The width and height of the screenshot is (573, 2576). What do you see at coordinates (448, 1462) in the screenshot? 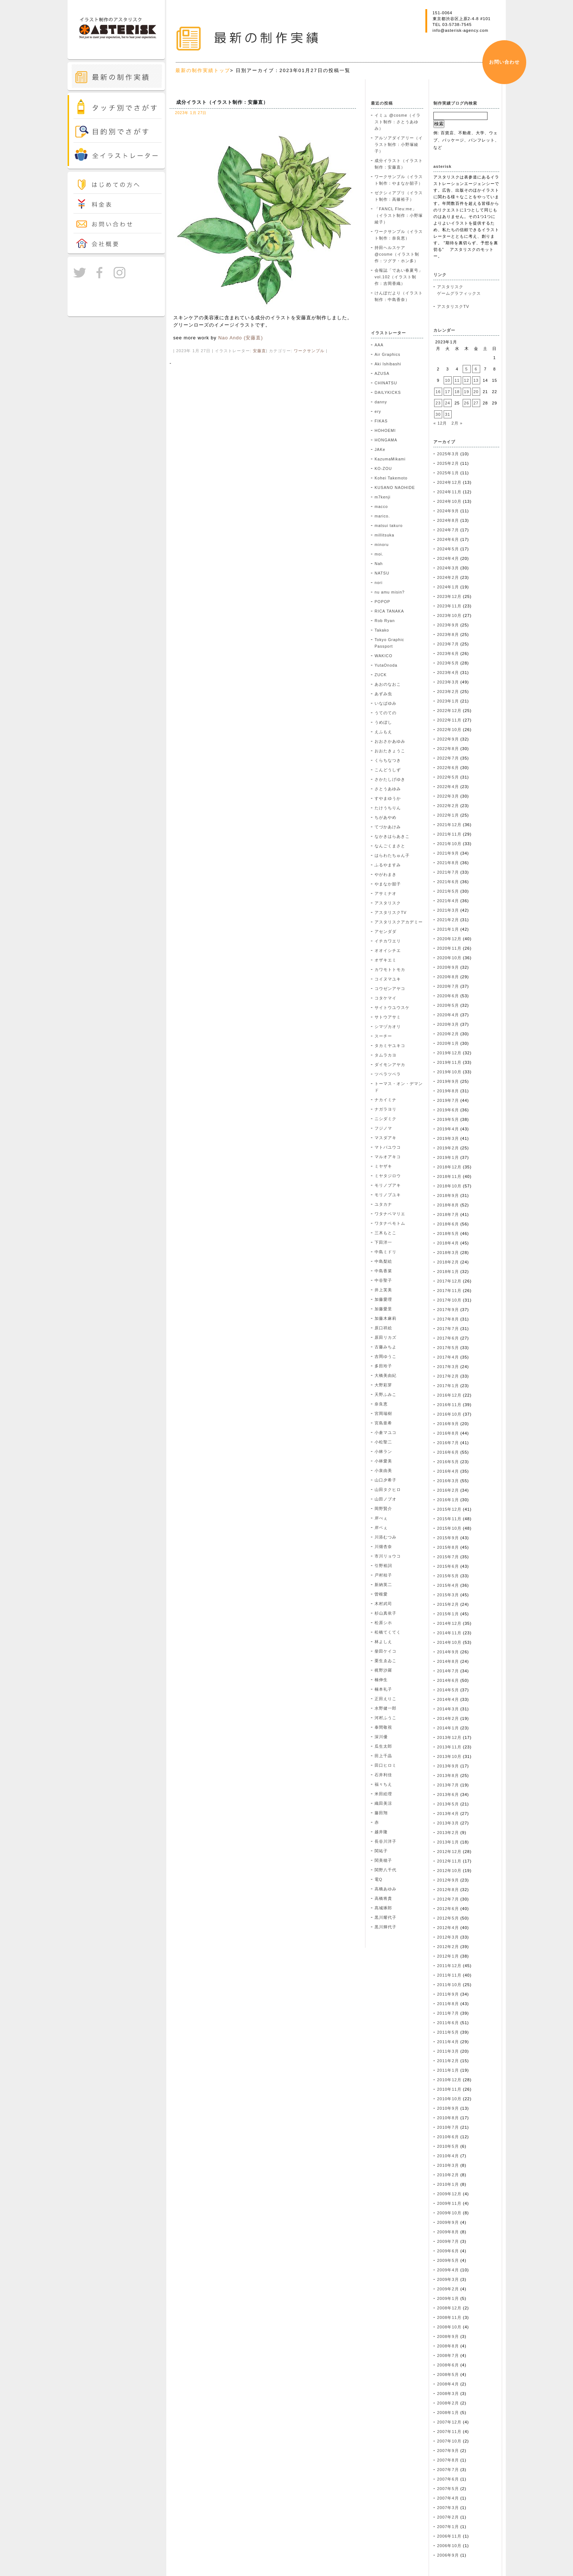
I see `2016年5月` at bounding box center [448, 1462].